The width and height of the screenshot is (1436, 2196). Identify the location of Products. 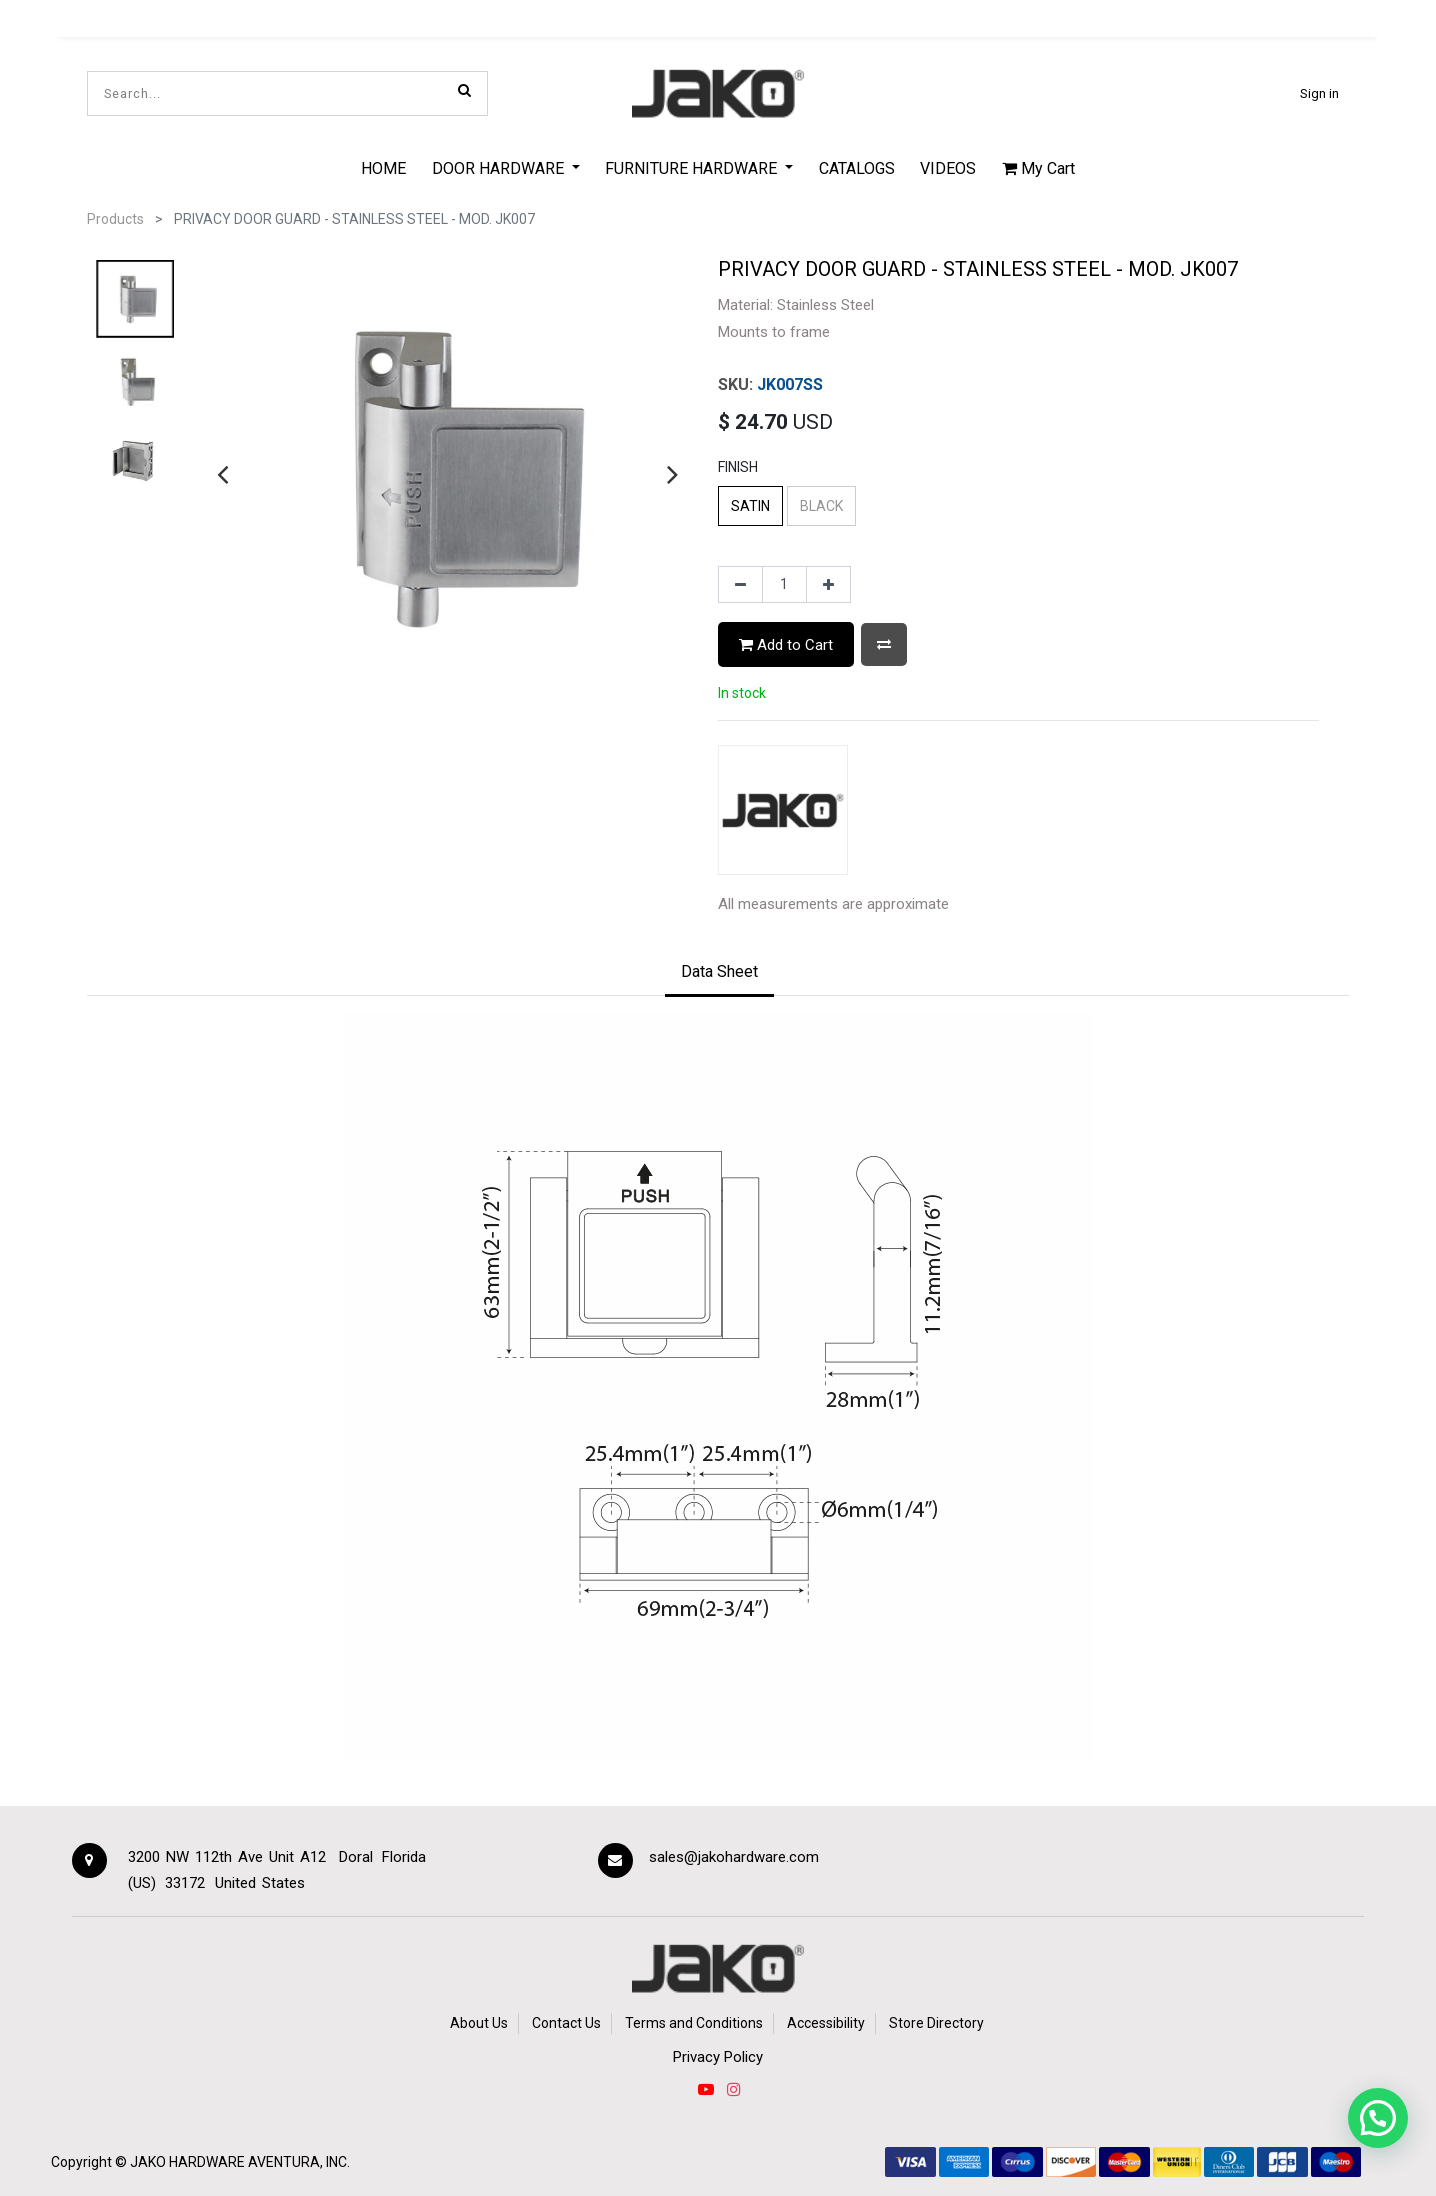
(115, 219).